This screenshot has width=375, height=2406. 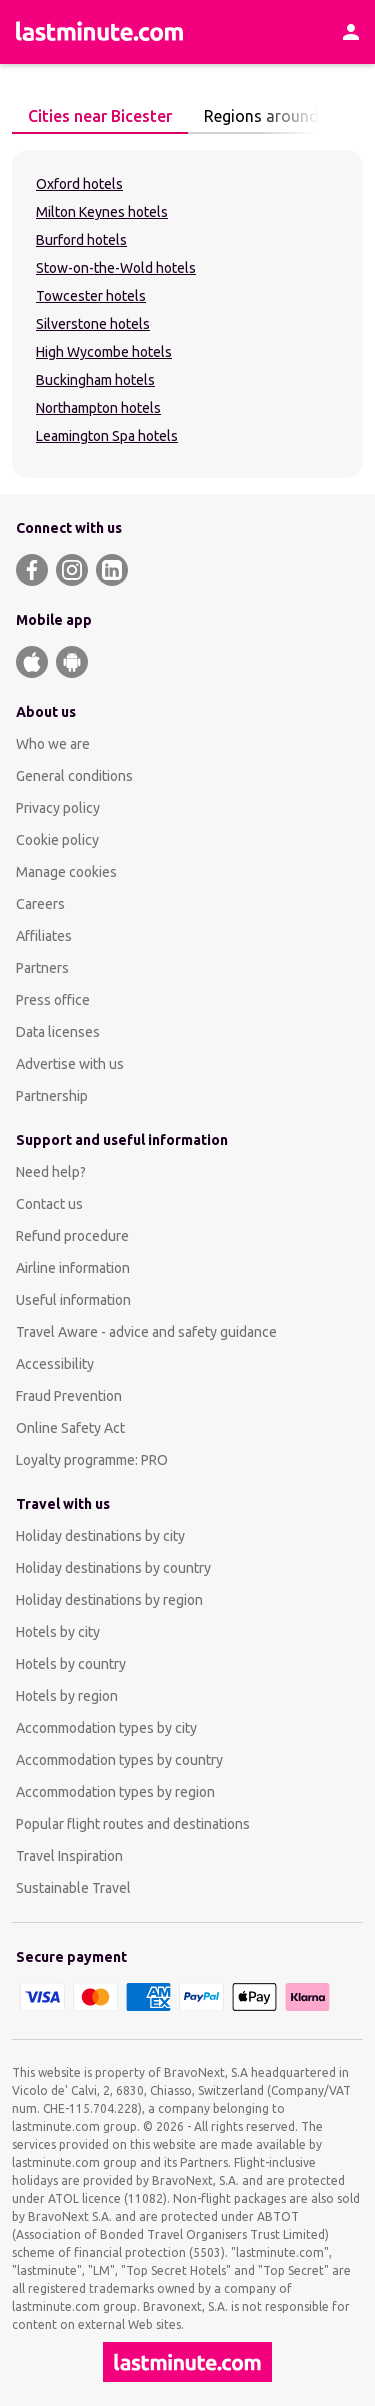 What do you see at coordinates (53, 1000) in the screenshot?
I see `Press office` at bounding box center [53, 1000].